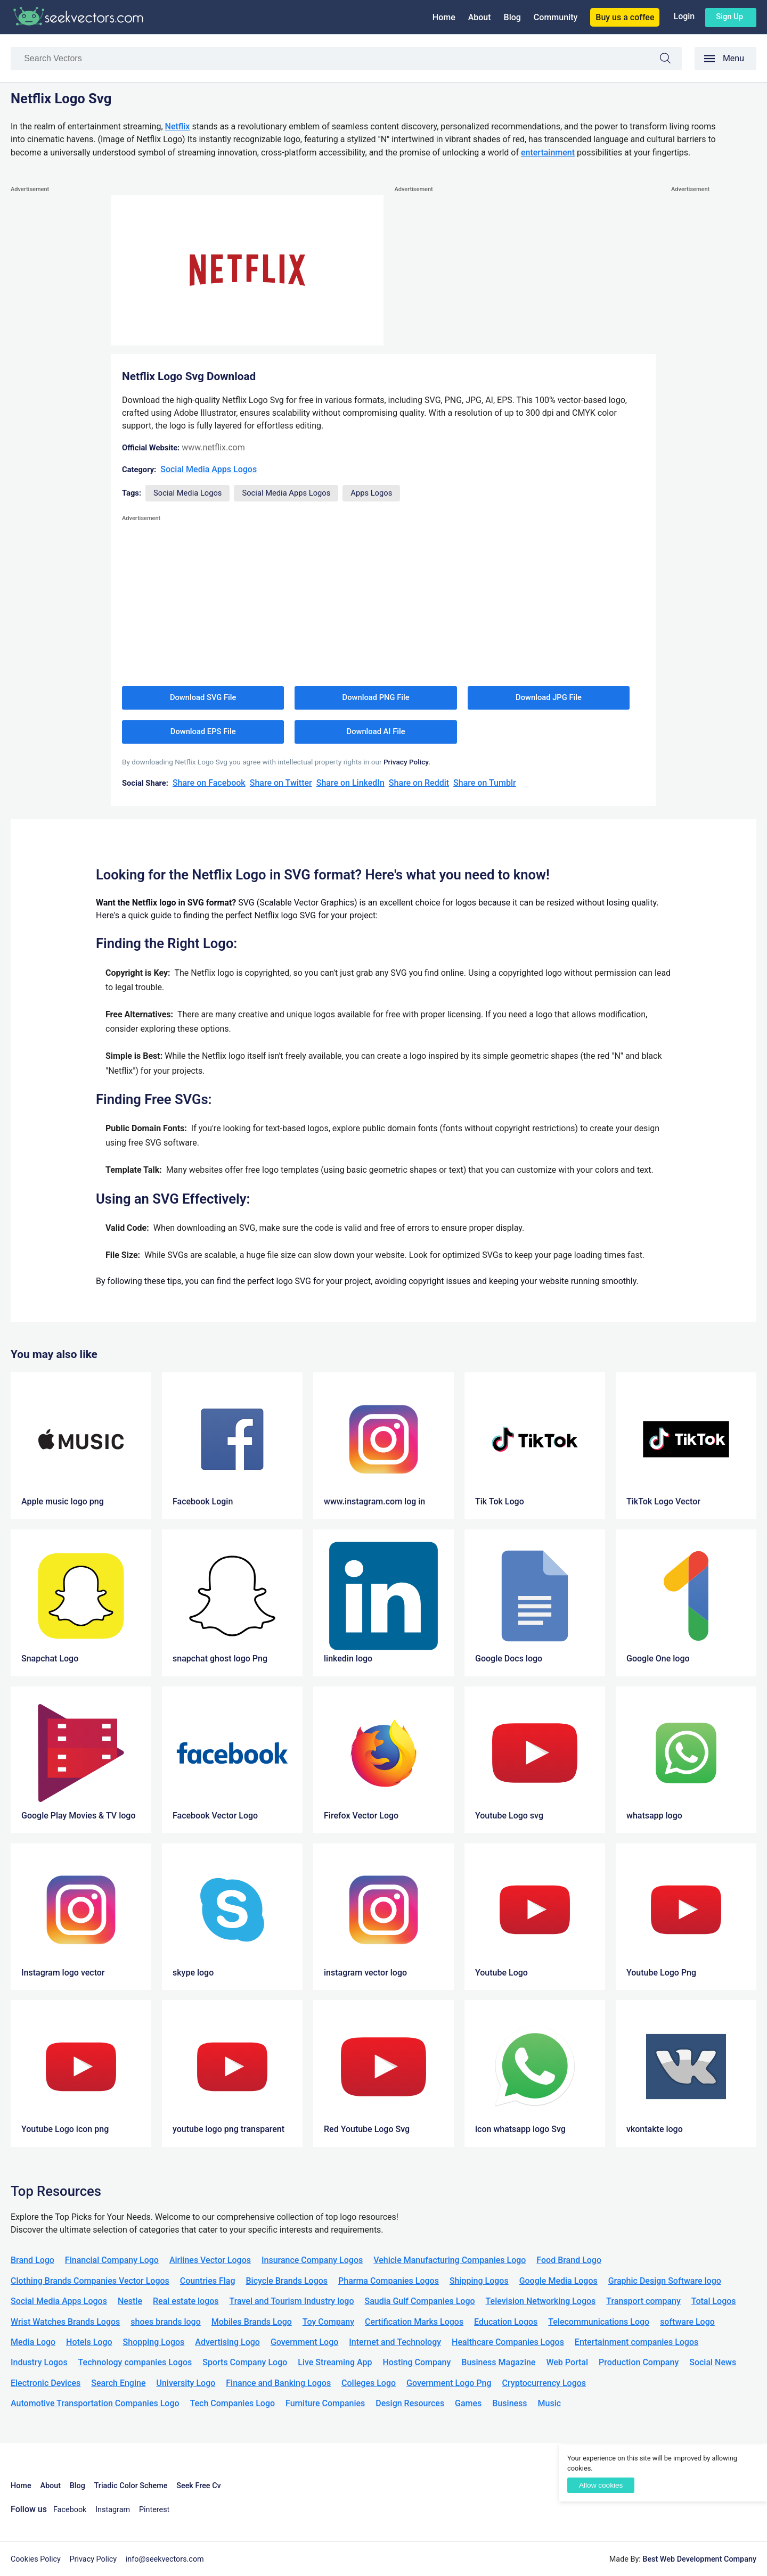 The width and height of the screenshot is (767, 2576). What do you see at coordinates (232, 2403) in the screenshot?
I see `Tech Companies Logo` at bounding box center [232, 2403].